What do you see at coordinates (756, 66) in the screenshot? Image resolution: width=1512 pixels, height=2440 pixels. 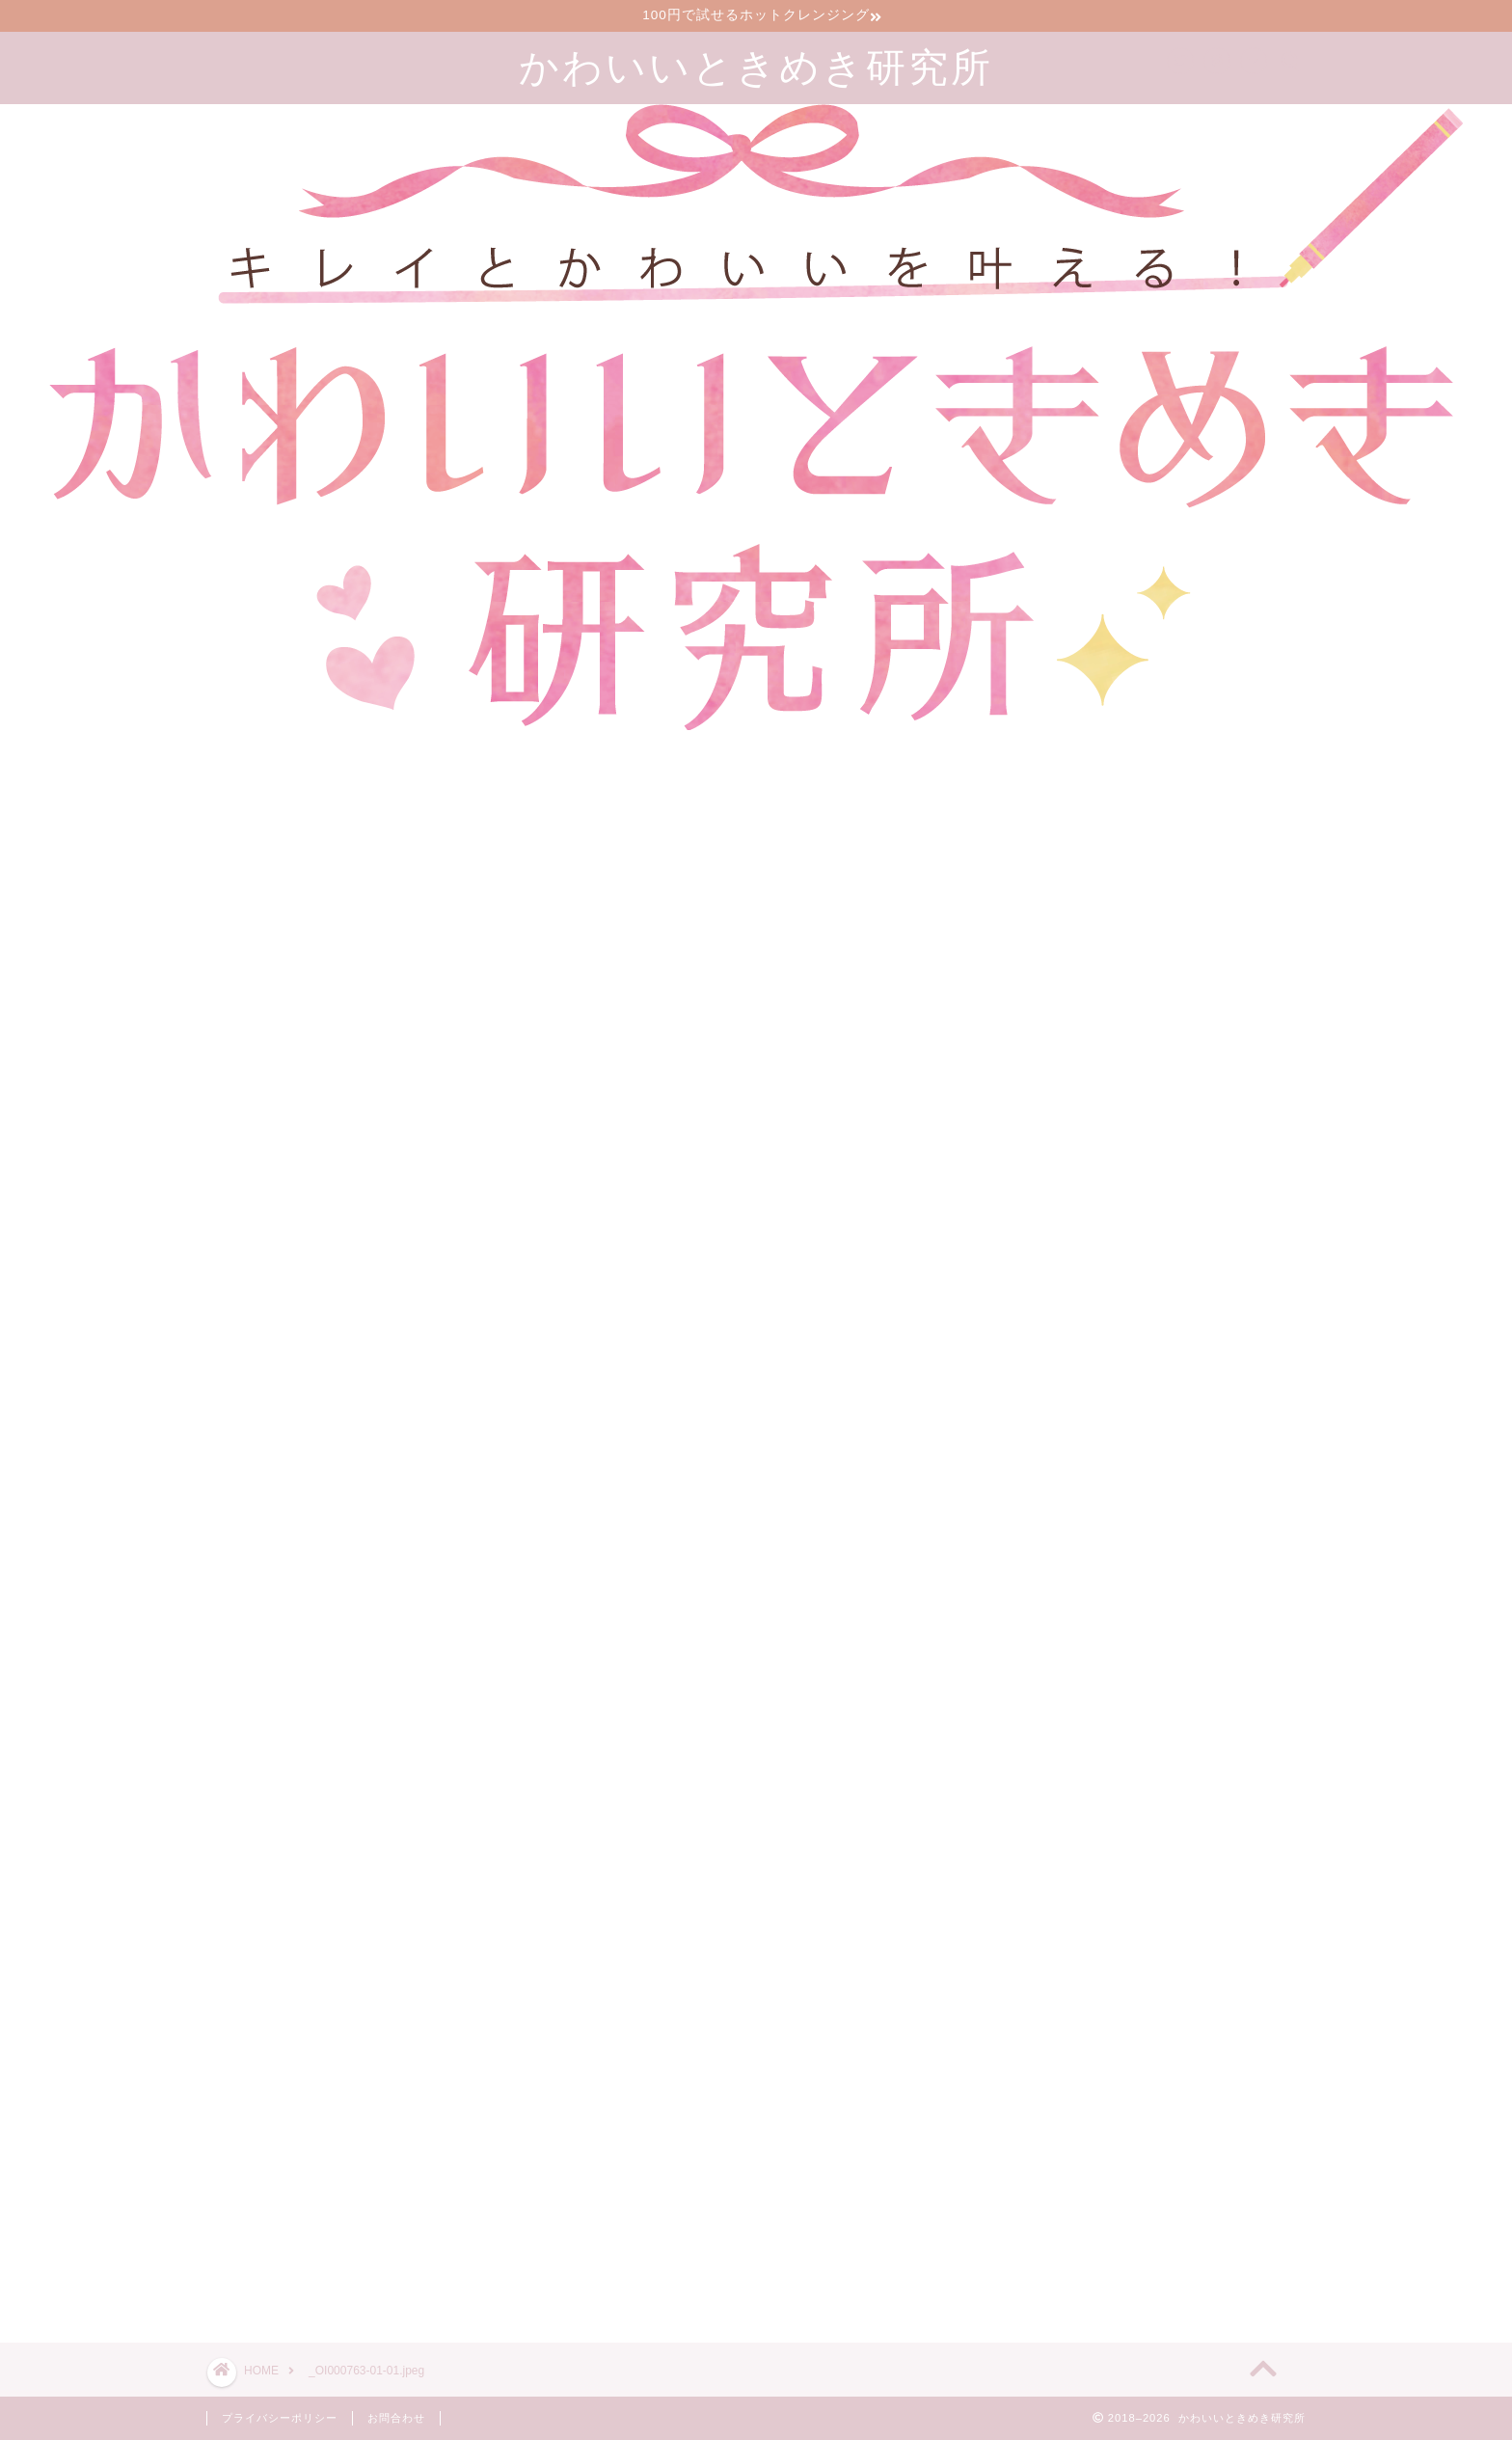 I see `かわいいときめき研究所` at bounding box center [756, 66].